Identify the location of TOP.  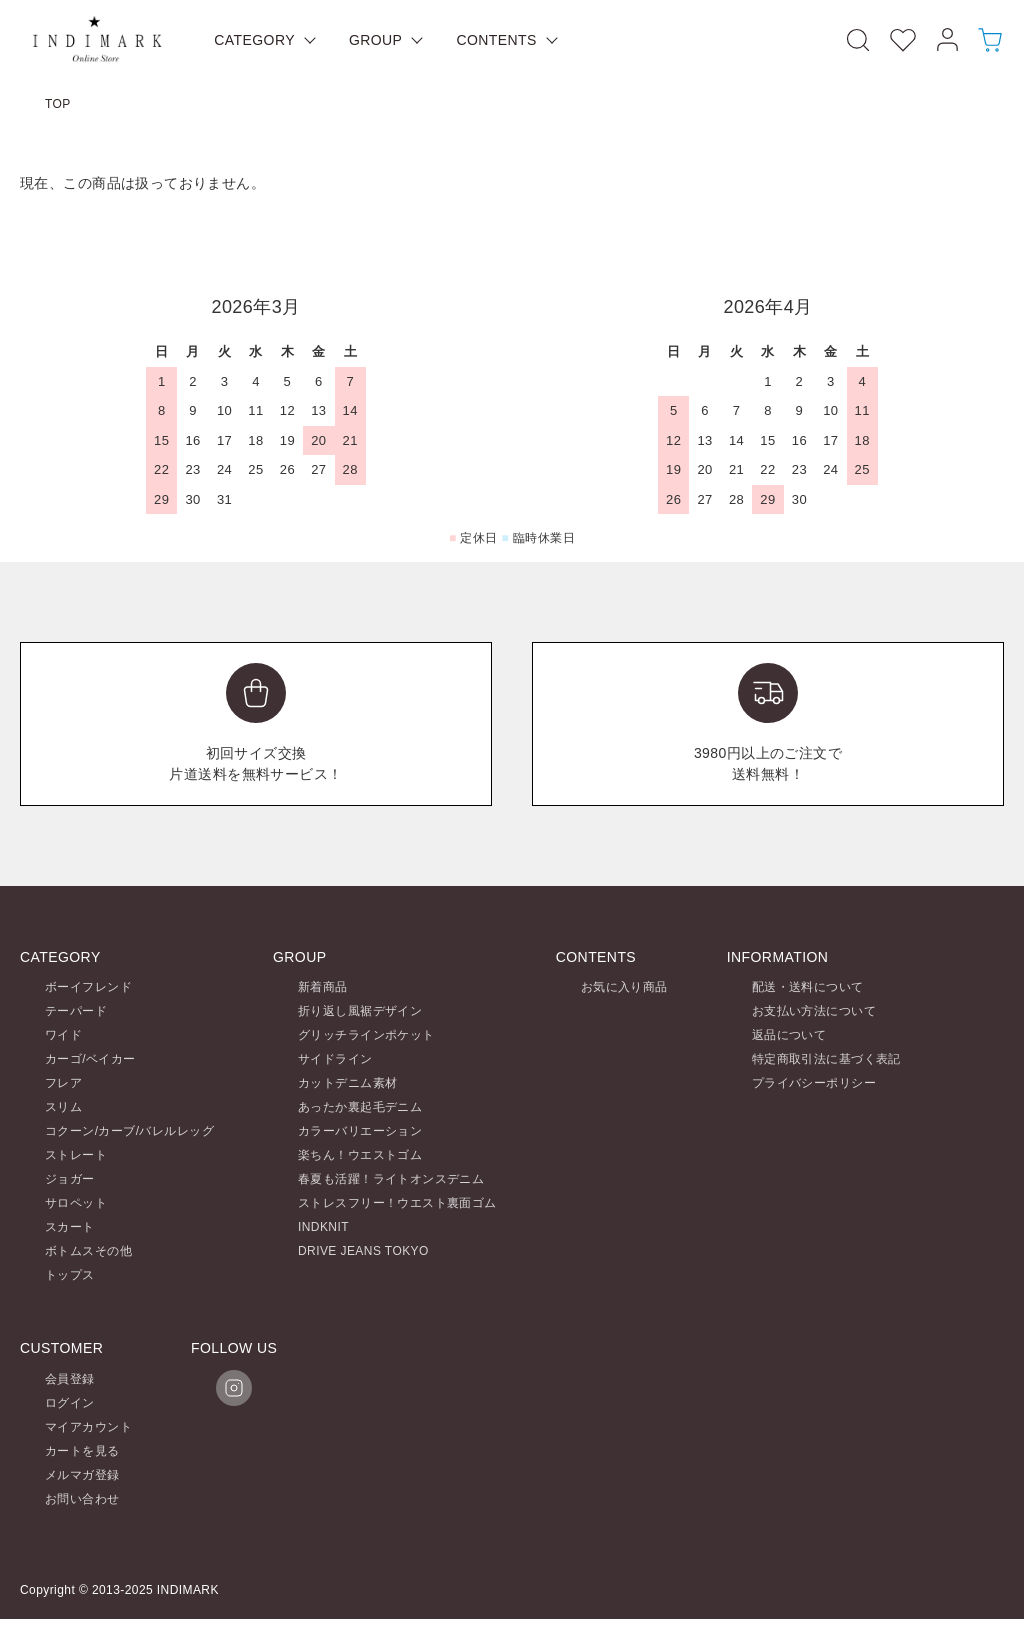
(58, 104).